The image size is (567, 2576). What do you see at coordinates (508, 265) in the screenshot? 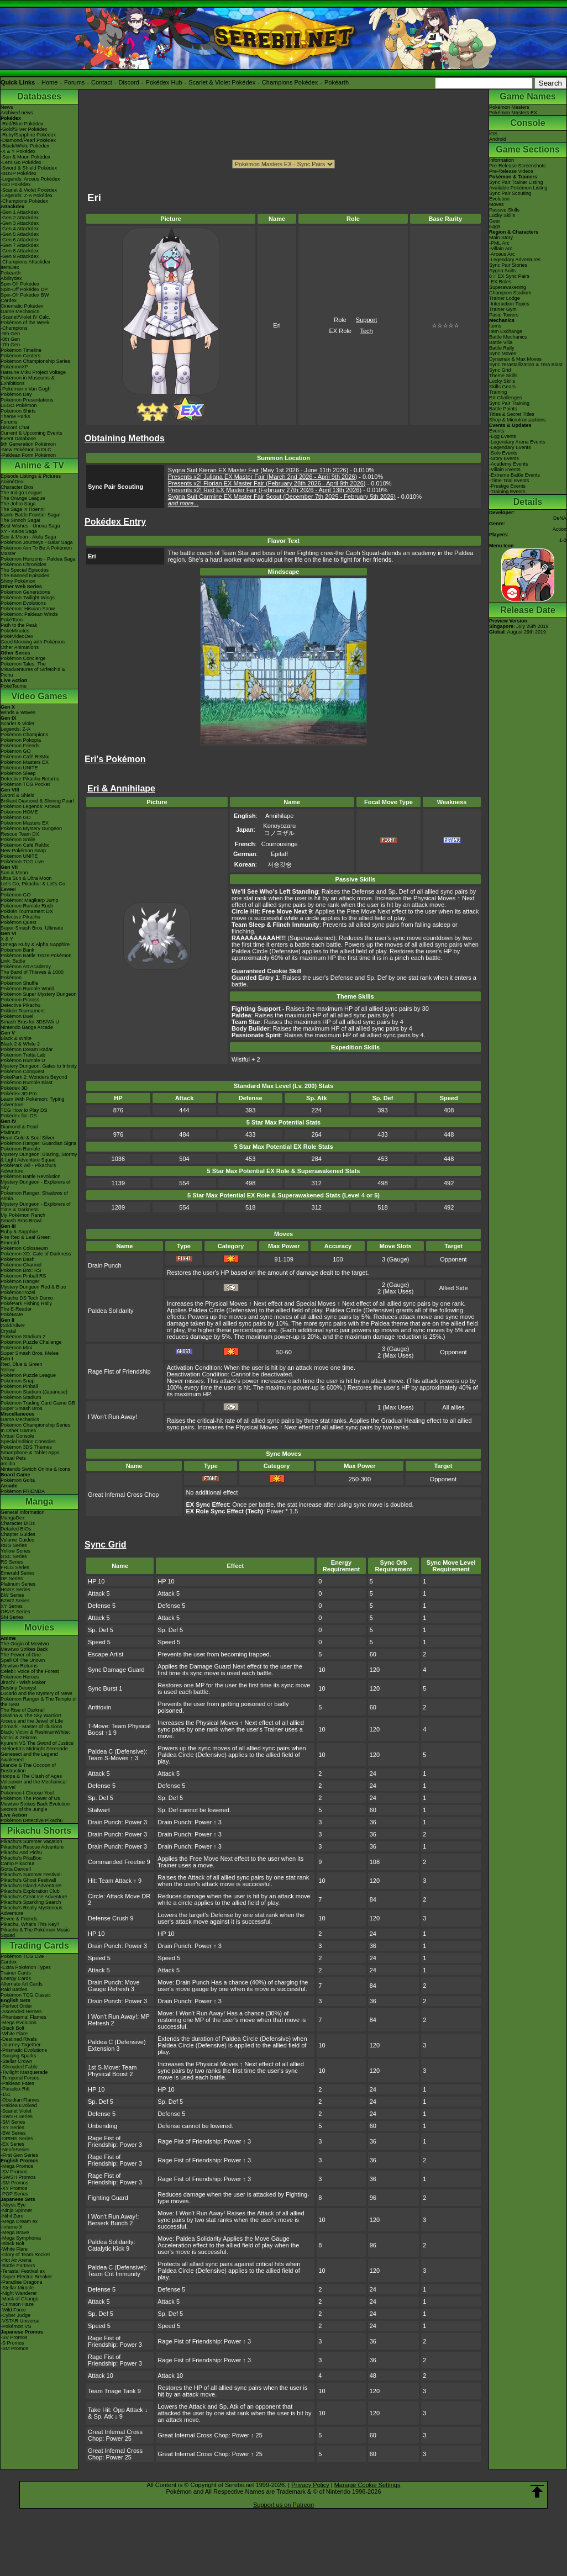
I see `Sync Pair Stories` at bounding box center [508, 265].